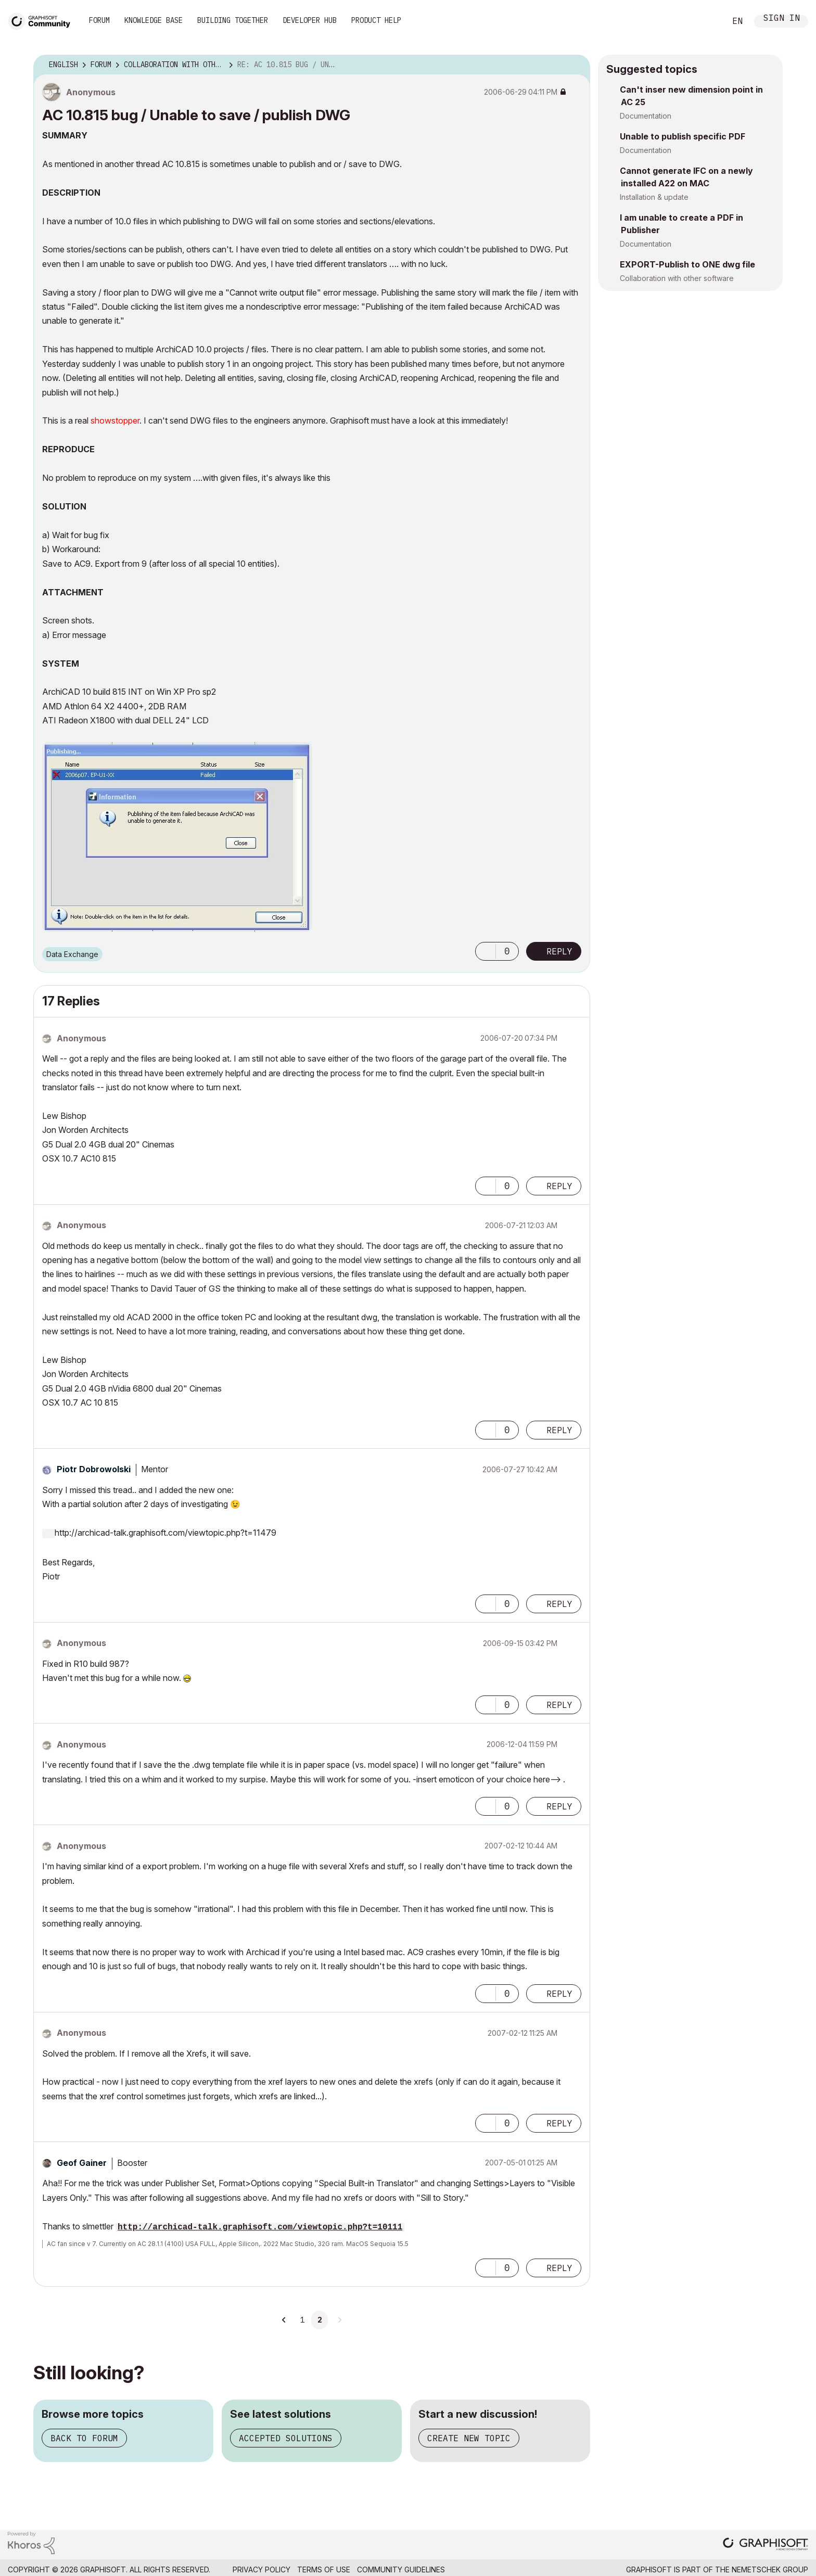  Describe the element at coordinates (575, 65) in the screenshot. I see `Options [button]` at that location.